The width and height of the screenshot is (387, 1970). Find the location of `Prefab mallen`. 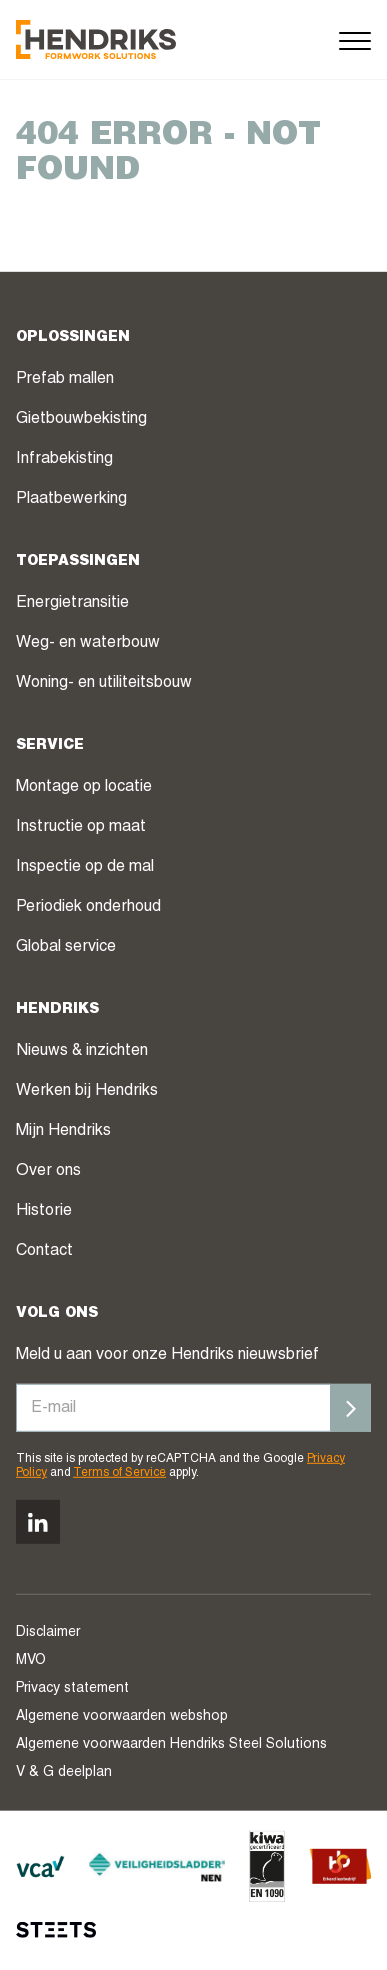

Prefab mallen is located at coordinates (65, 379).